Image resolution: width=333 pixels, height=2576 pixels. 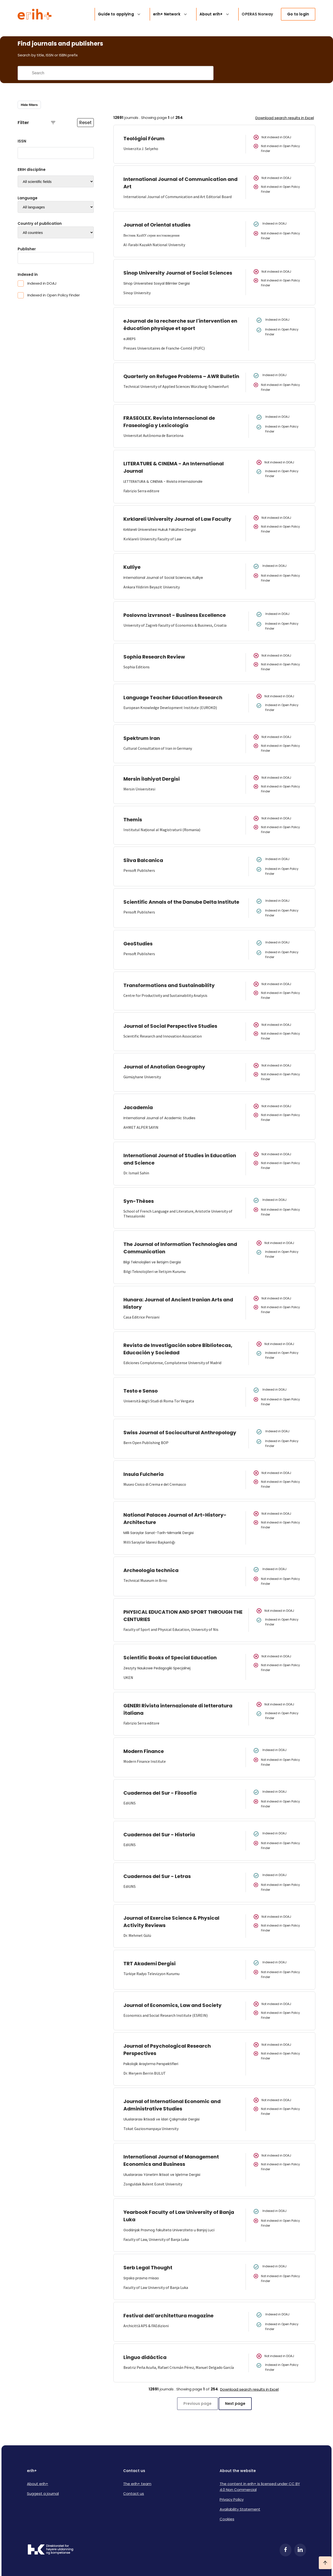 What do you see at coordinates (122, 73) in the screenshot?
I see `[Search field]` at bounding box center [122, 73].